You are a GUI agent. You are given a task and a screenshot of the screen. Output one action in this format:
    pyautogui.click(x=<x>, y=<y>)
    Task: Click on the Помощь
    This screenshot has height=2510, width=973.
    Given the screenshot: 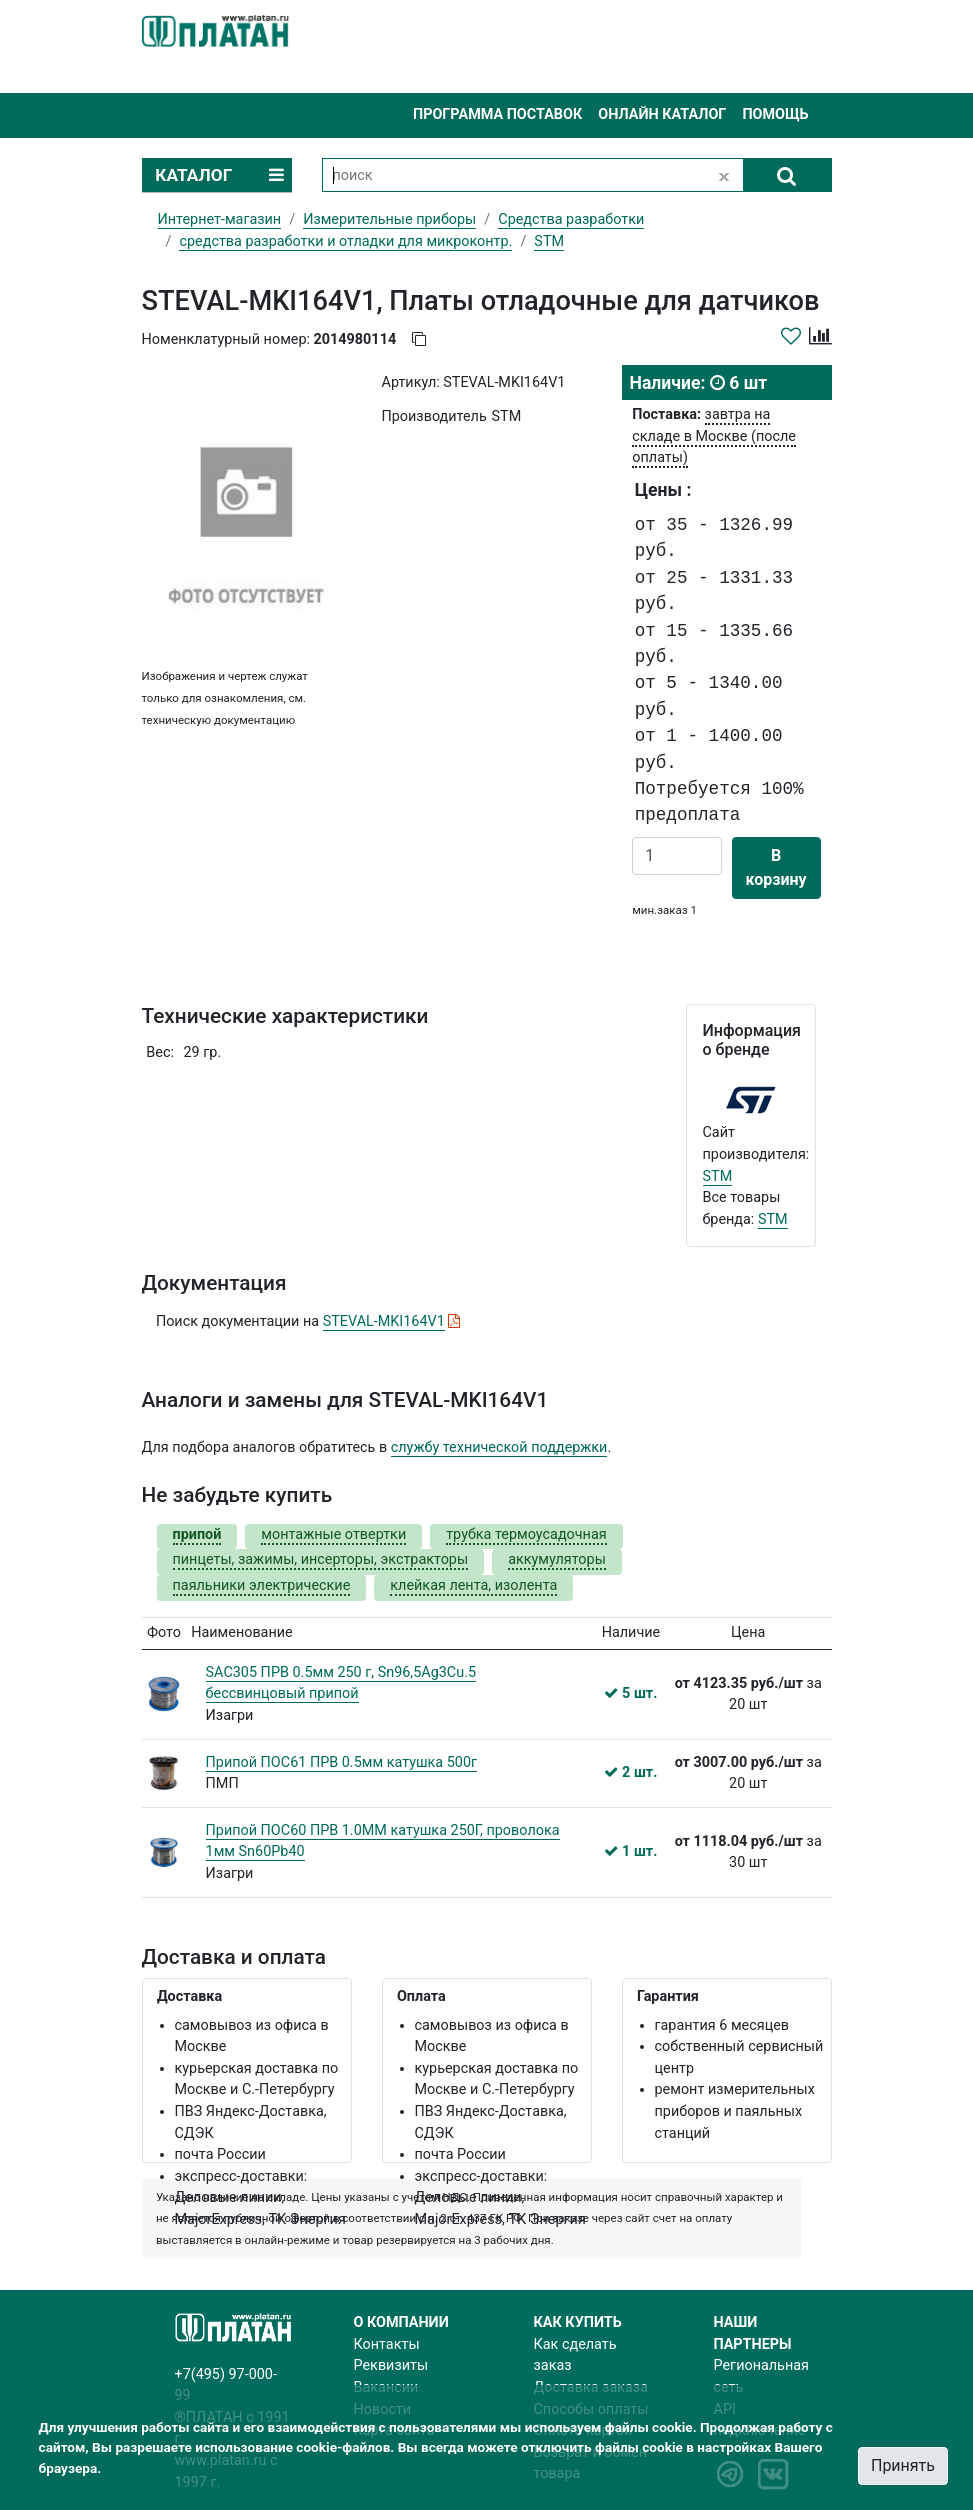 What is the action you would take?
    pyautogui.click(x=775, y=114)
    